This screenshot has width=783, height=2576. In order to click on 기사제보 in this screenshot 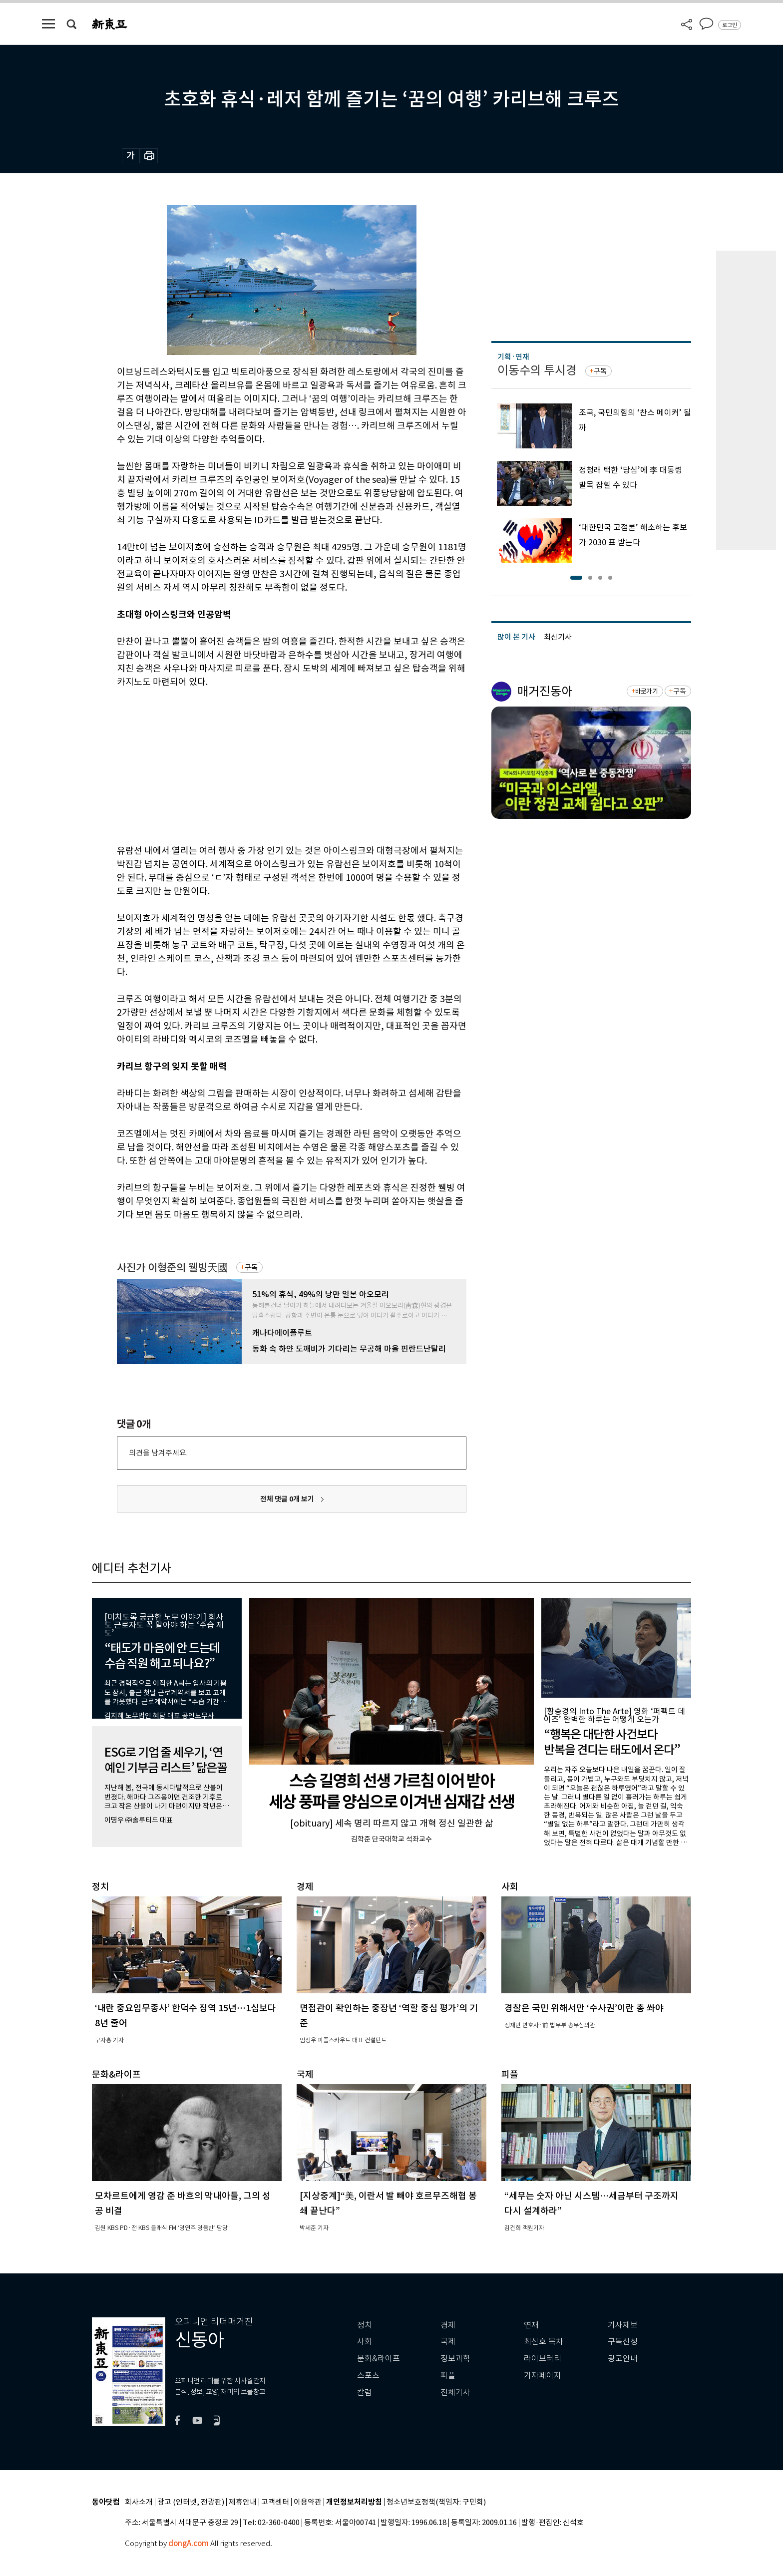, I will do `click(623, 2325)`.